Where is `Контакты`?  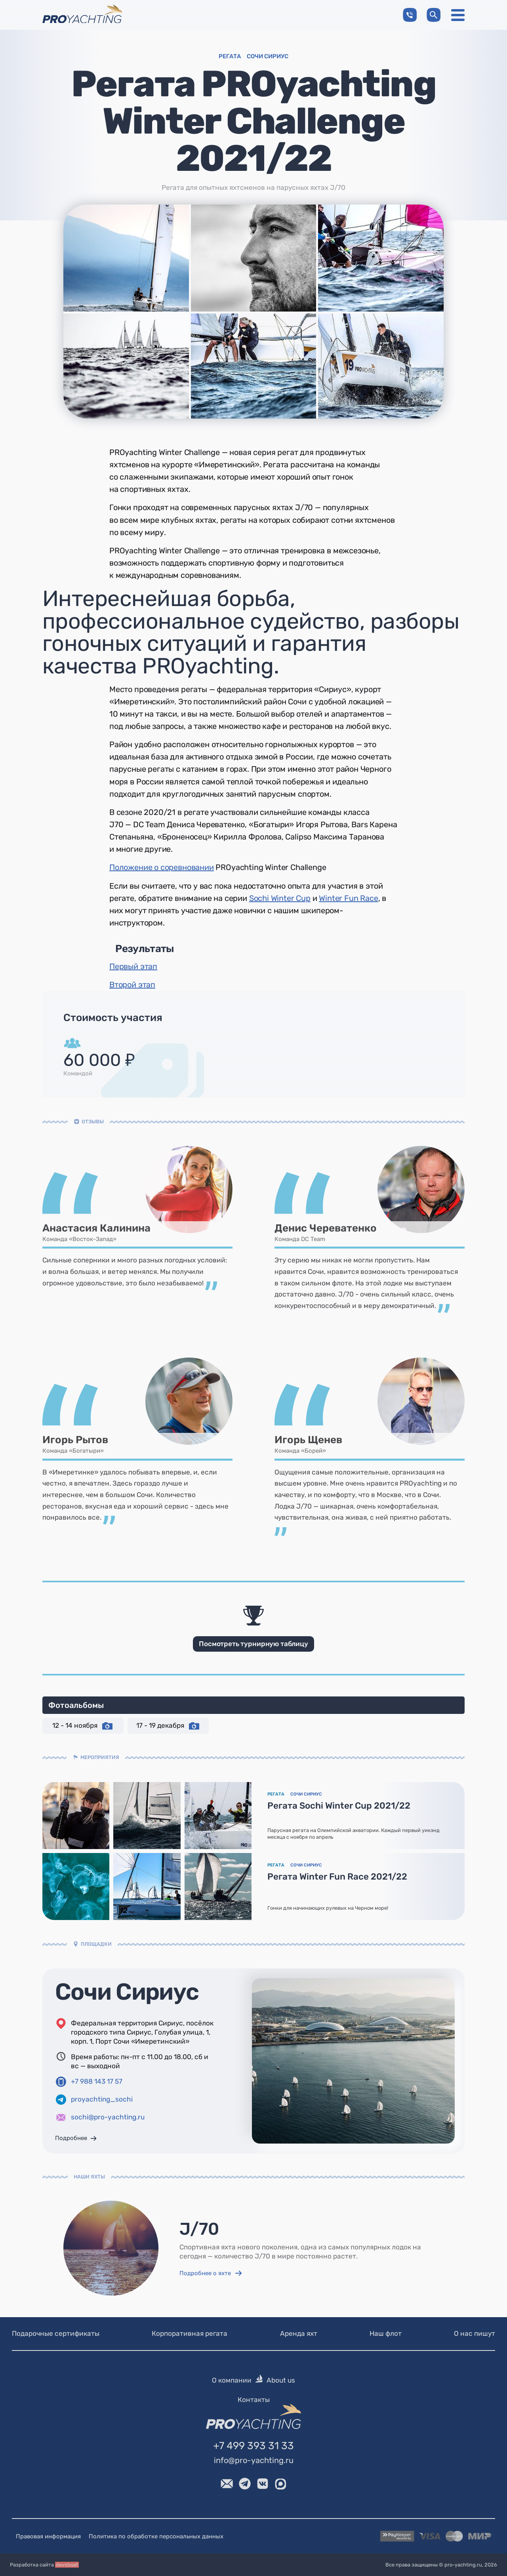 Контакты is located at coordinates (254, 2399).